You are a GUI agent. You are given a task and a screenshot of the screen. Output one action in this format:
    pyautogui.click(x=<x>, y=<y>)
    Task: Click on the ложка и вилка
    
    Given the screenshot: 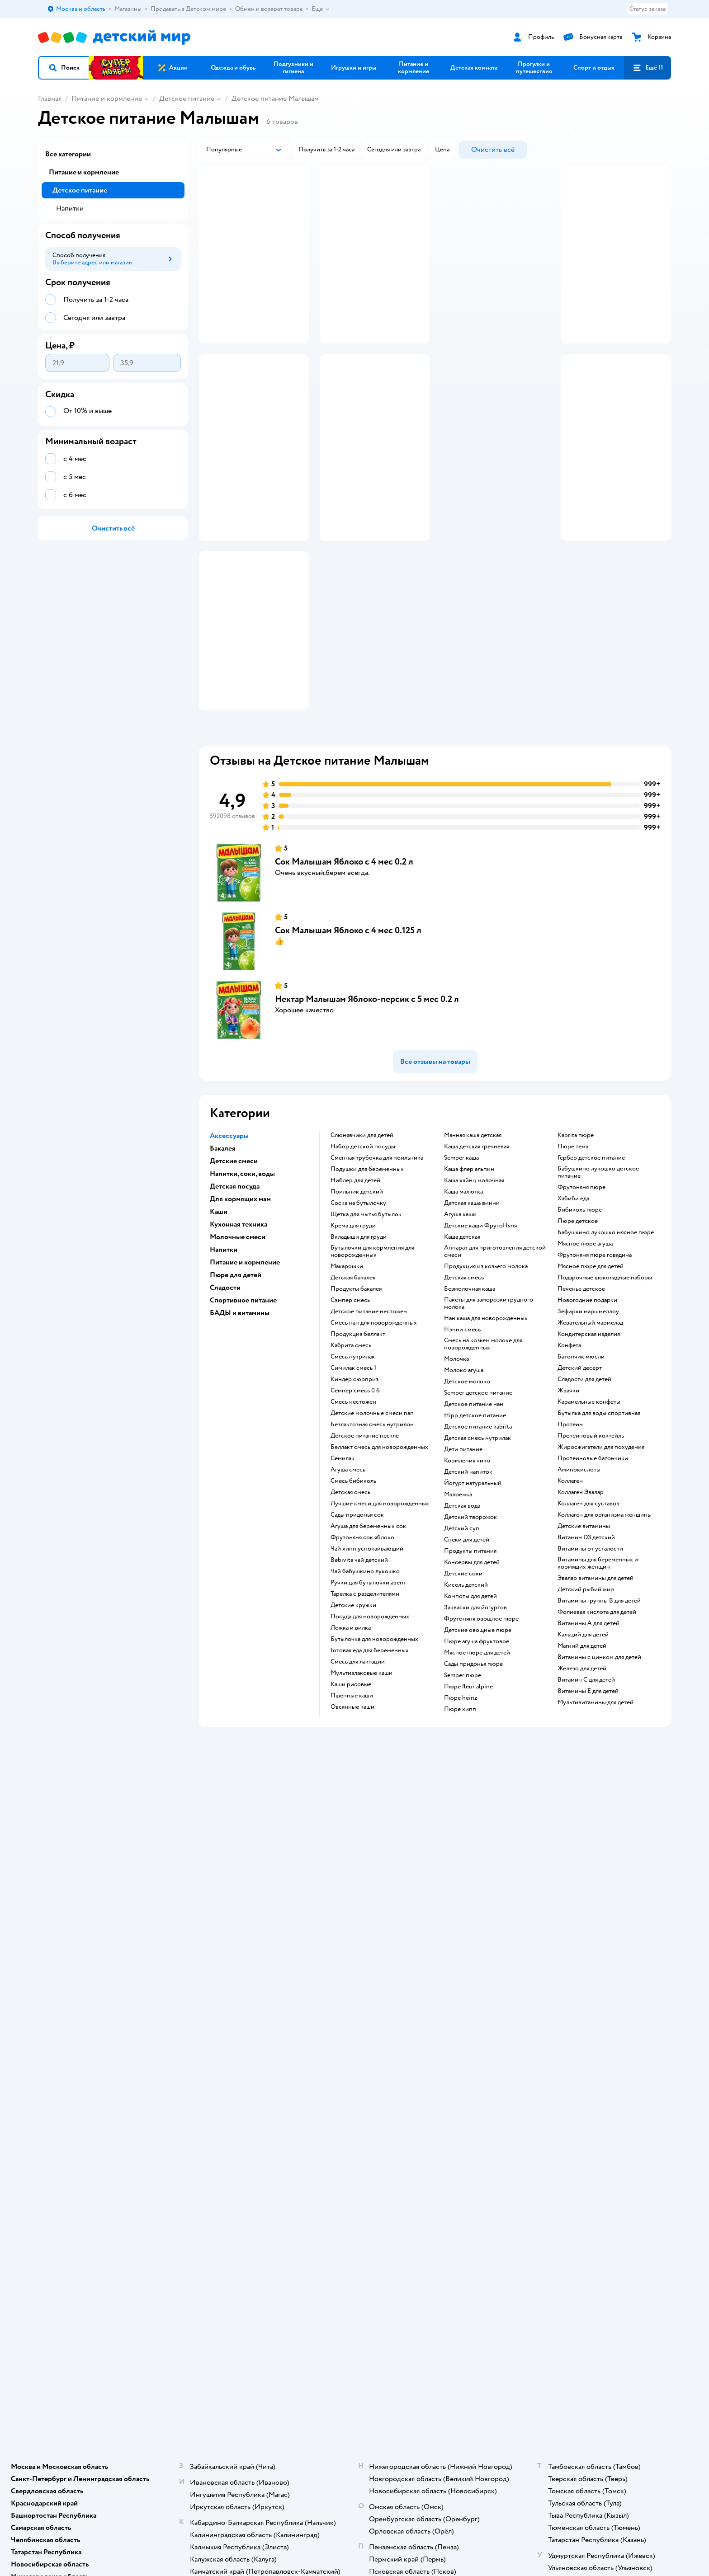 What is the action you would take?
    pyautogui.click(x=351, y=1738)
    